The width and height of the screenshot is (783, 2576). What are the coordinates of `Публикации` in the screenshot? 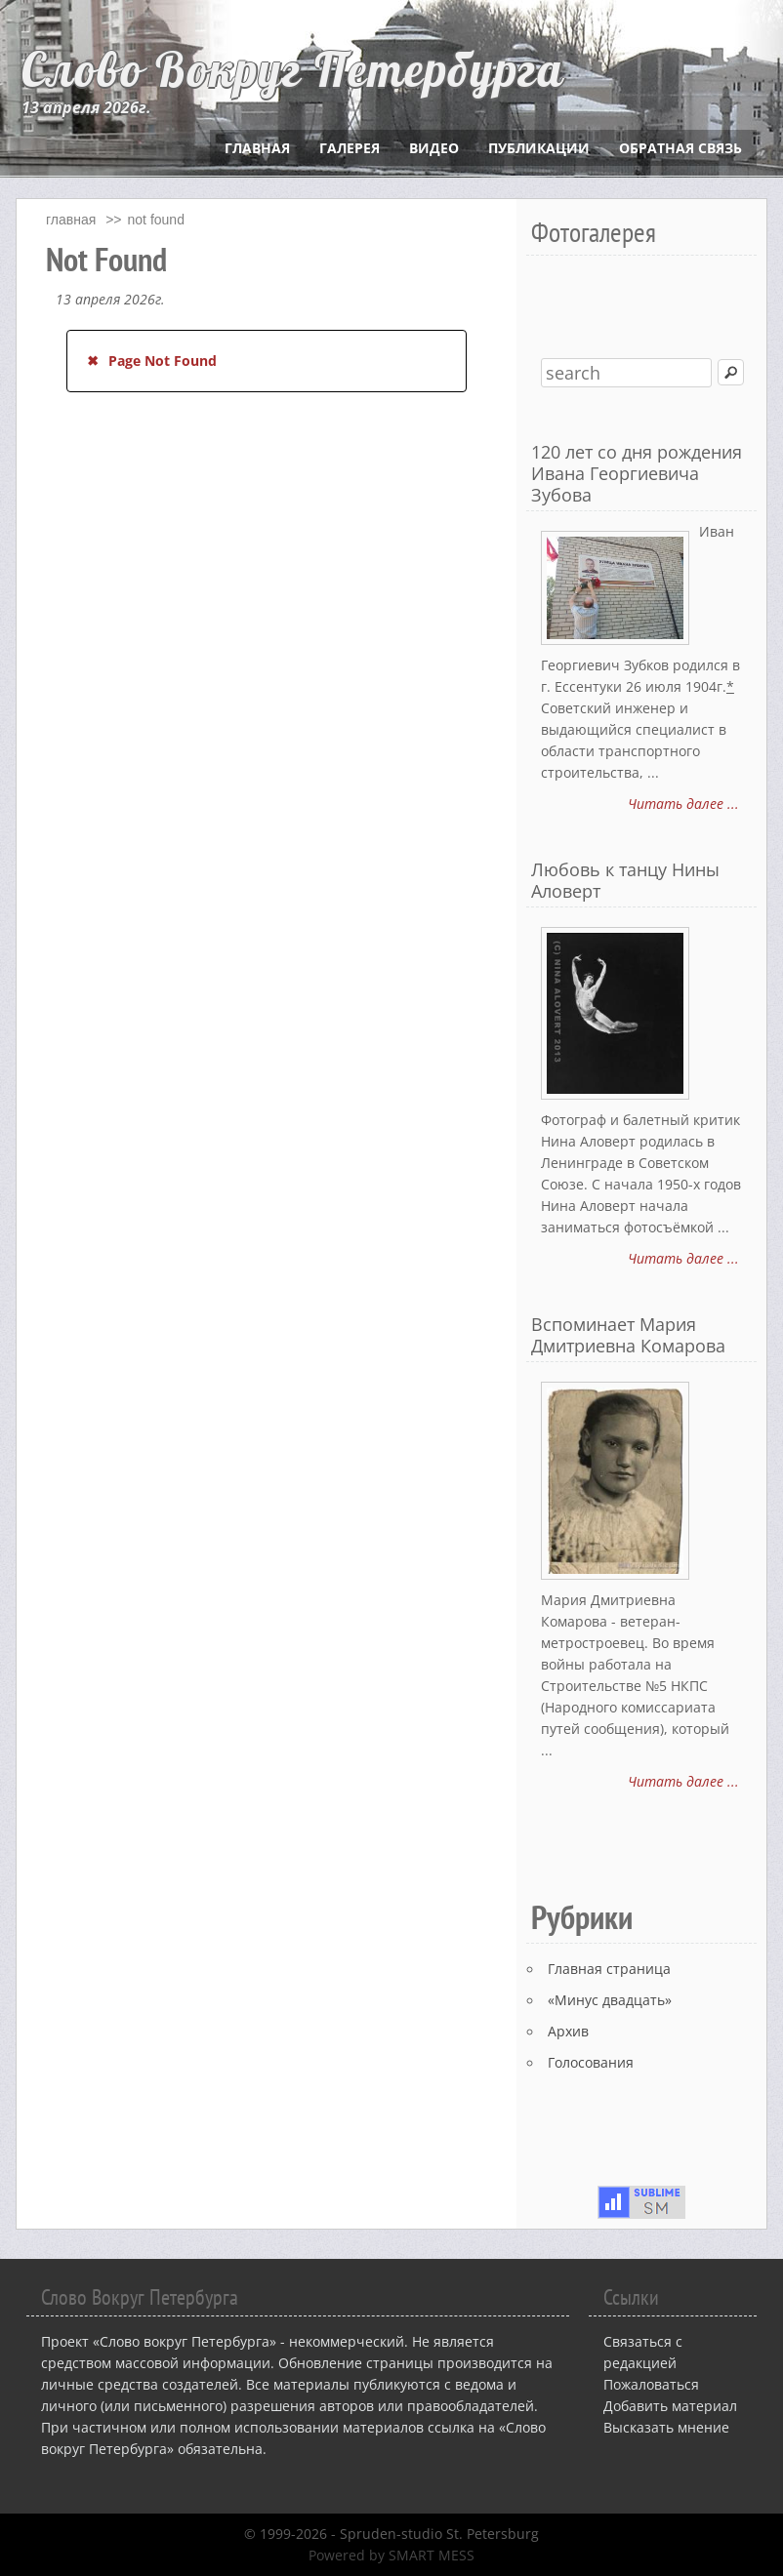 It's located at (539, 148).